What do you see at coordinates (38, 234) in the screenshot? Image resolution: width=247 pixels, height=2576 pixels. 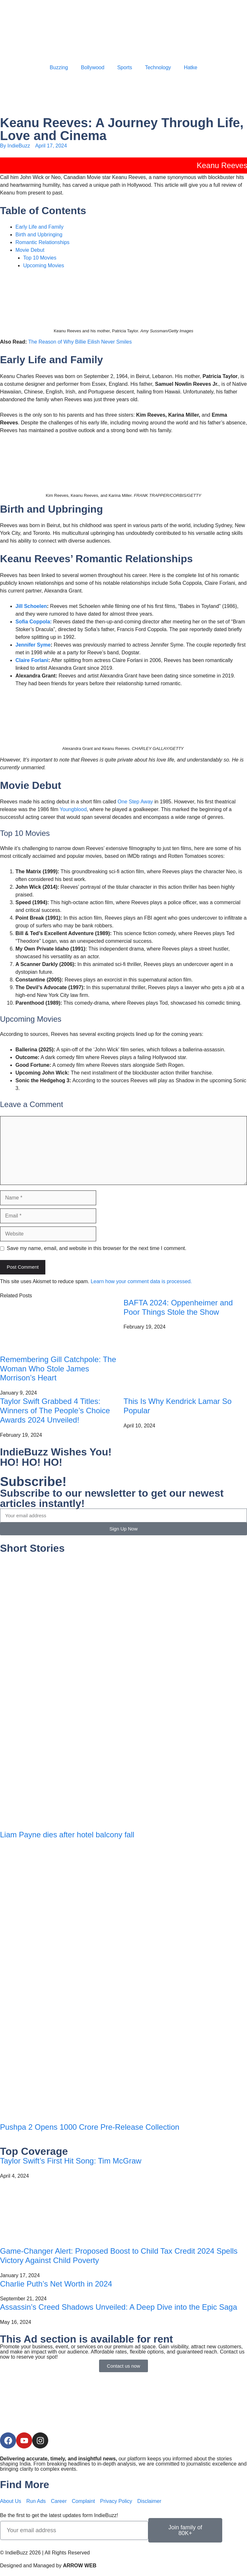 I see `Birth and Upbringing` at bounding box center [38, 234].